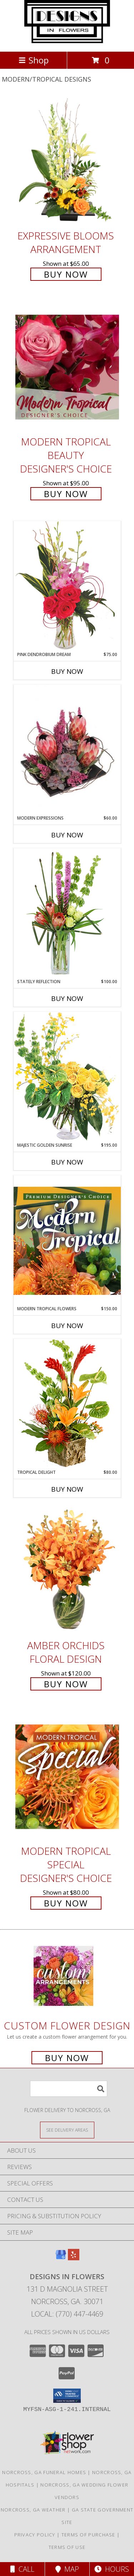 The image size is (134, 2576). Describe the element at coordinates (34, 60) in the screenshot. I see `Shop` at that location.